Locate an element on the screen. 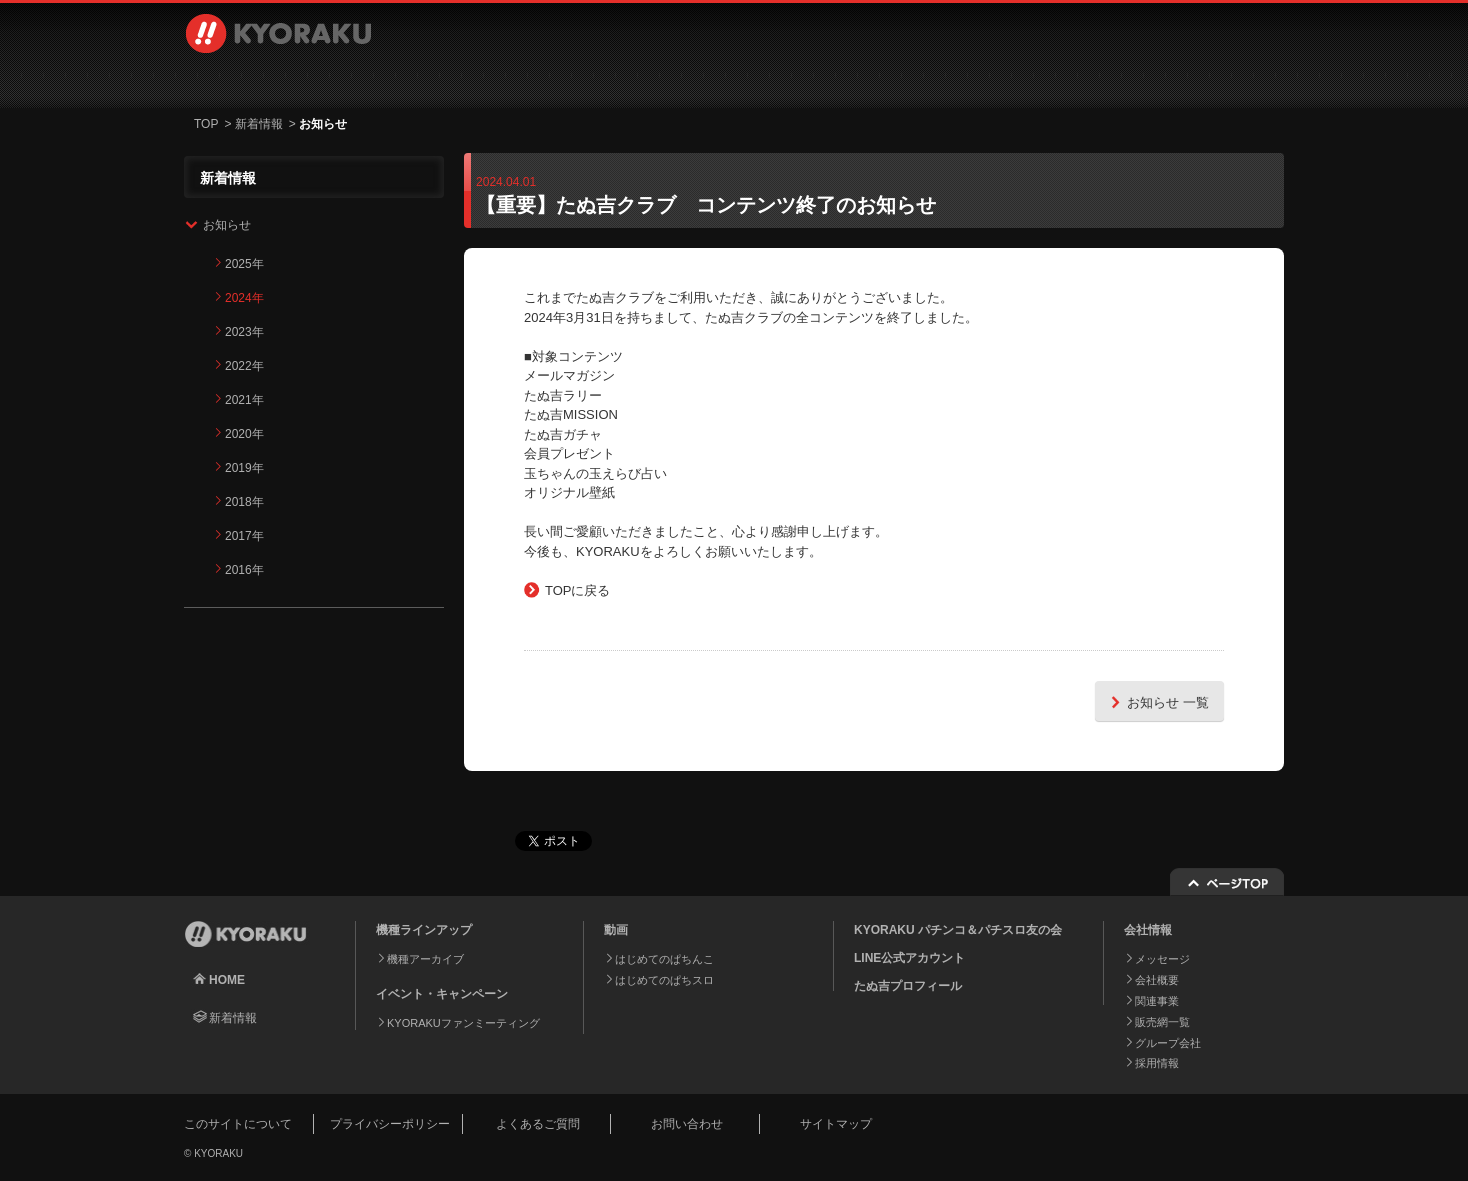 The image size is (1468, 1181). 機種アーカイブ is located at coordinates (425, 959).